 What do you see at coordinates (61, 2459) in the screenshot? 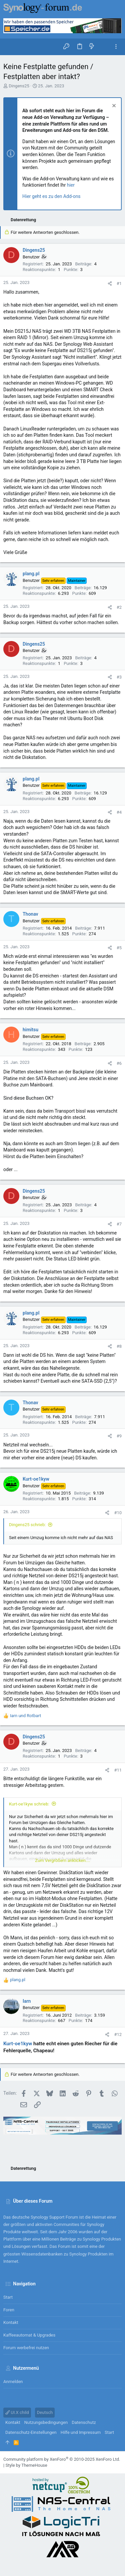
I see `Community platform by XenForo` at bounding box center [61, 2459].